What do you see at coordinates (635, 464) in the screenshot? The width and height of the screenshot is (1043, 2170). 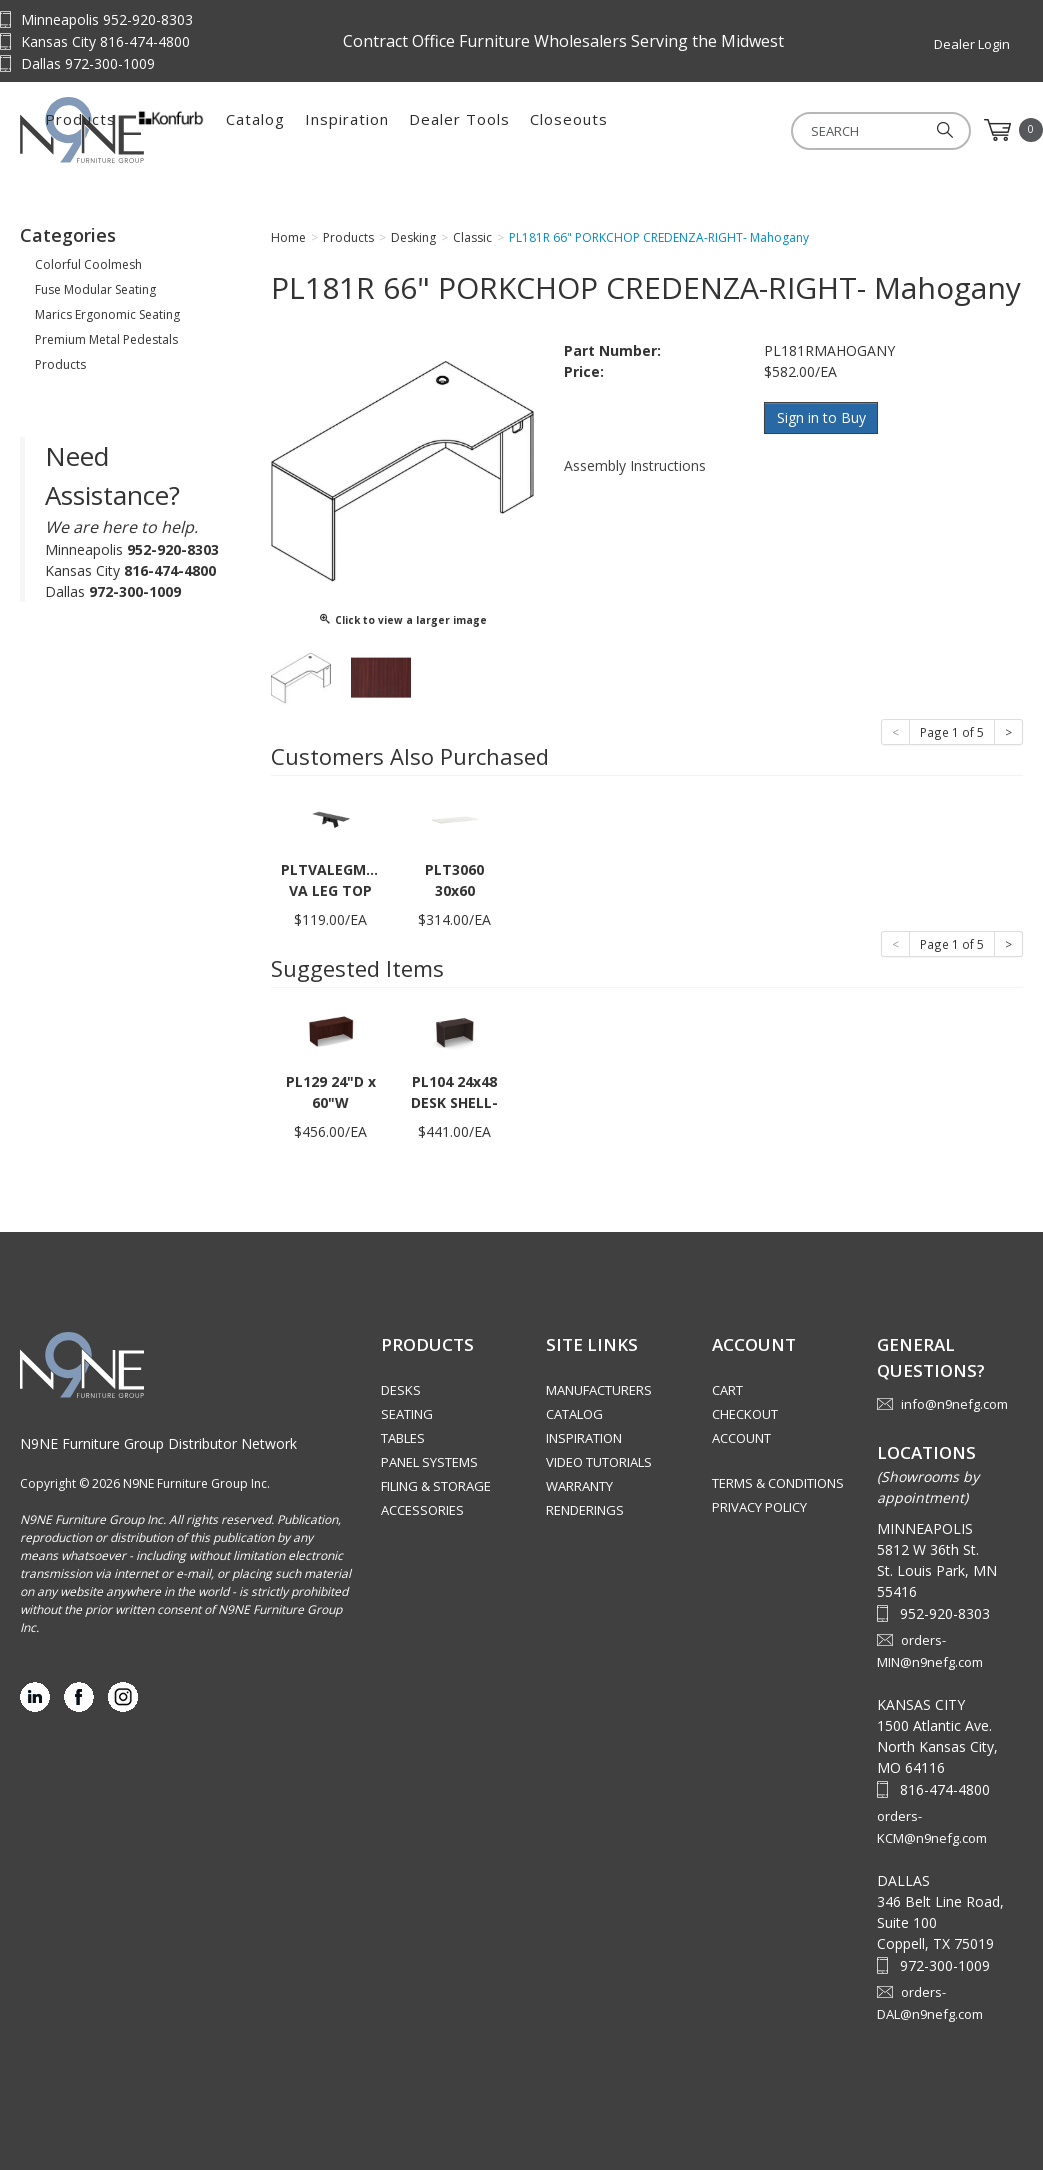 I see `Assembly Instructions` at bounding box center [635, 464].